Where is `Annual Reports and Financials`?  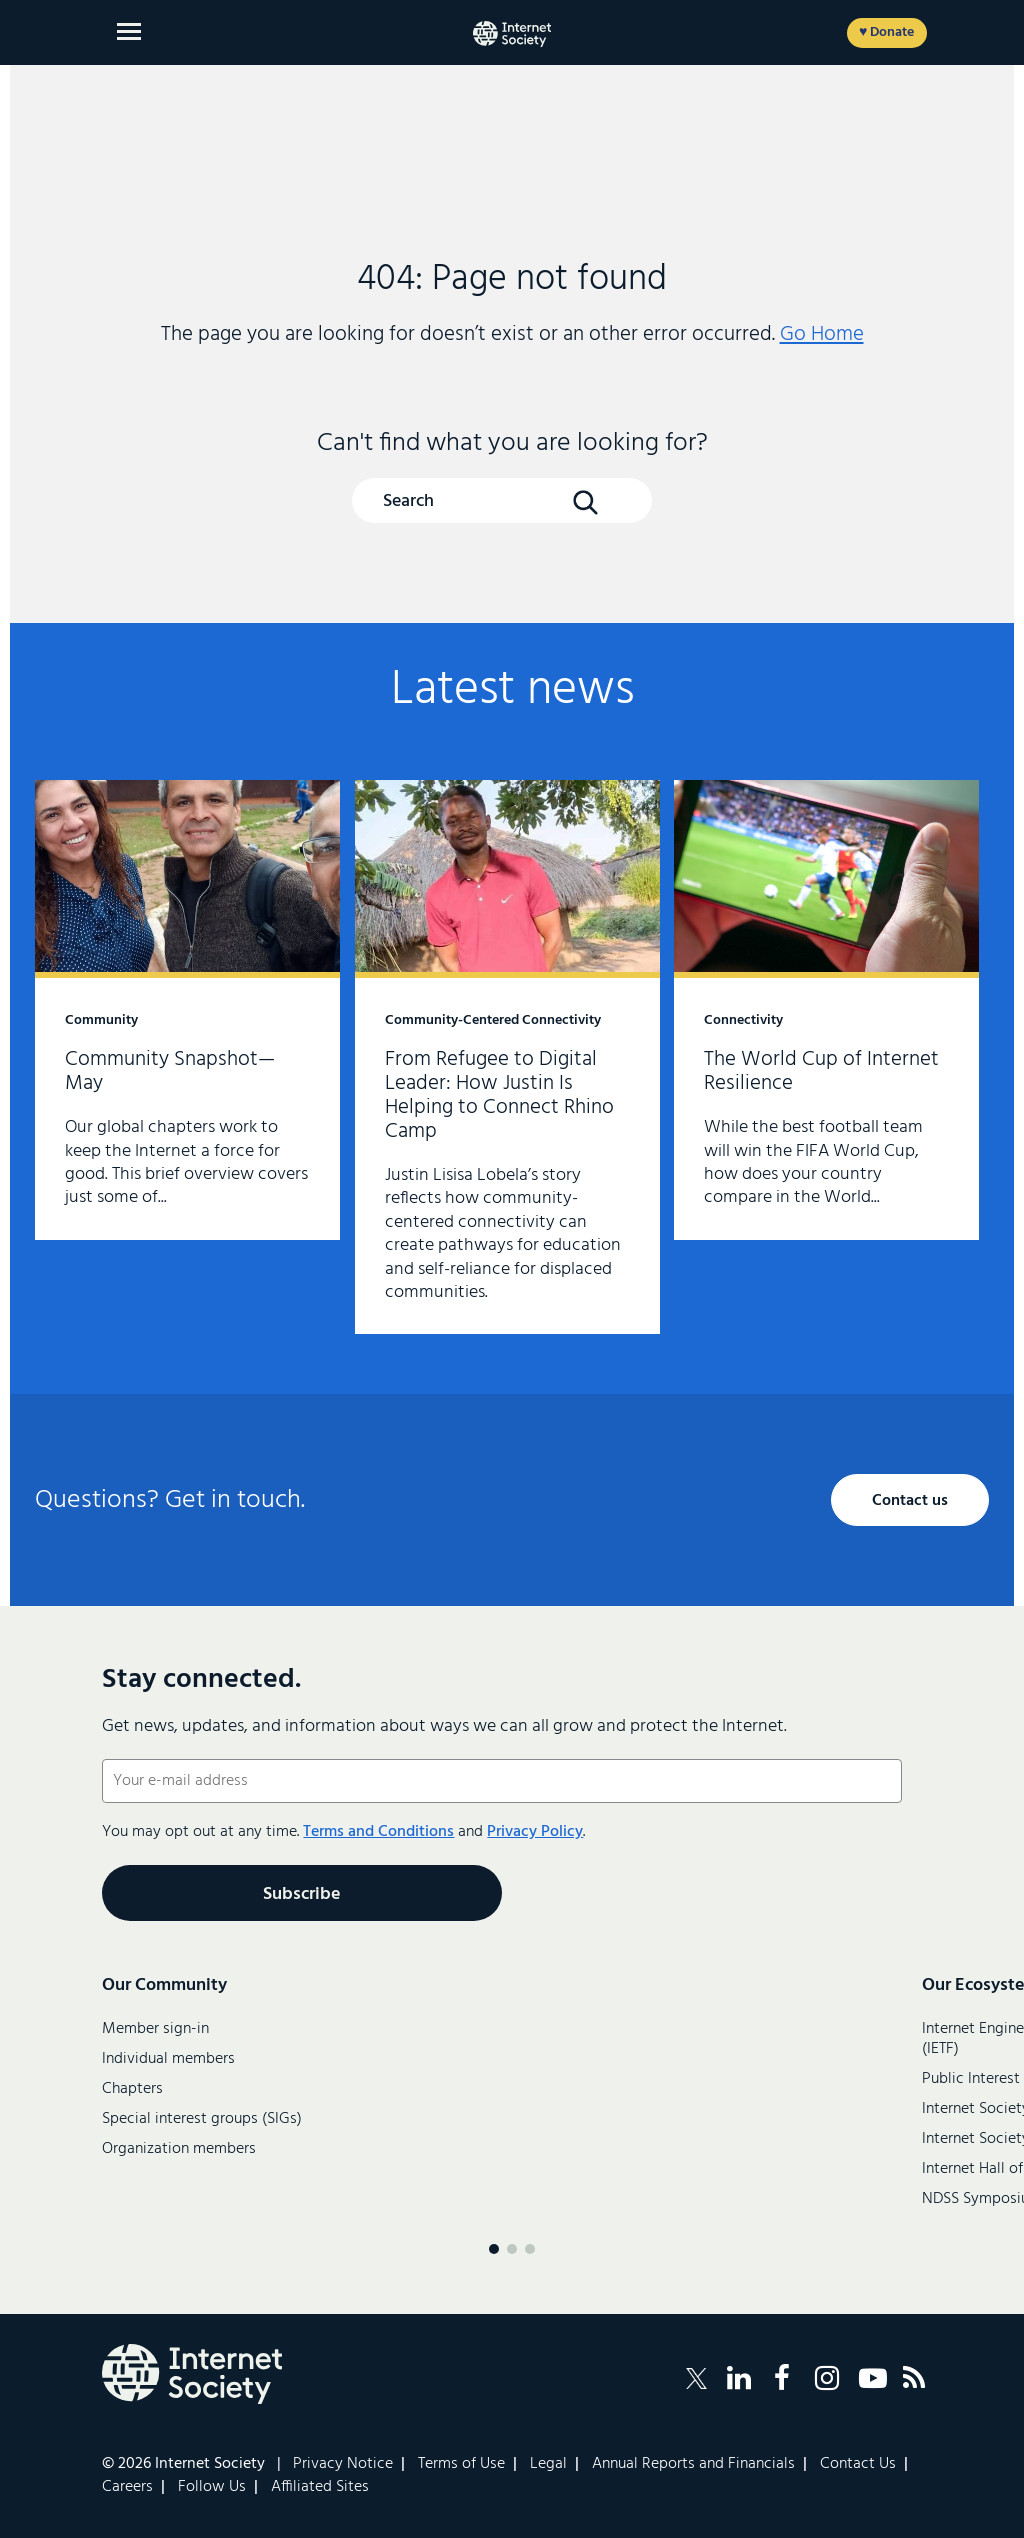
Annual Reports and Financials is located at coordinates (693, 2464).